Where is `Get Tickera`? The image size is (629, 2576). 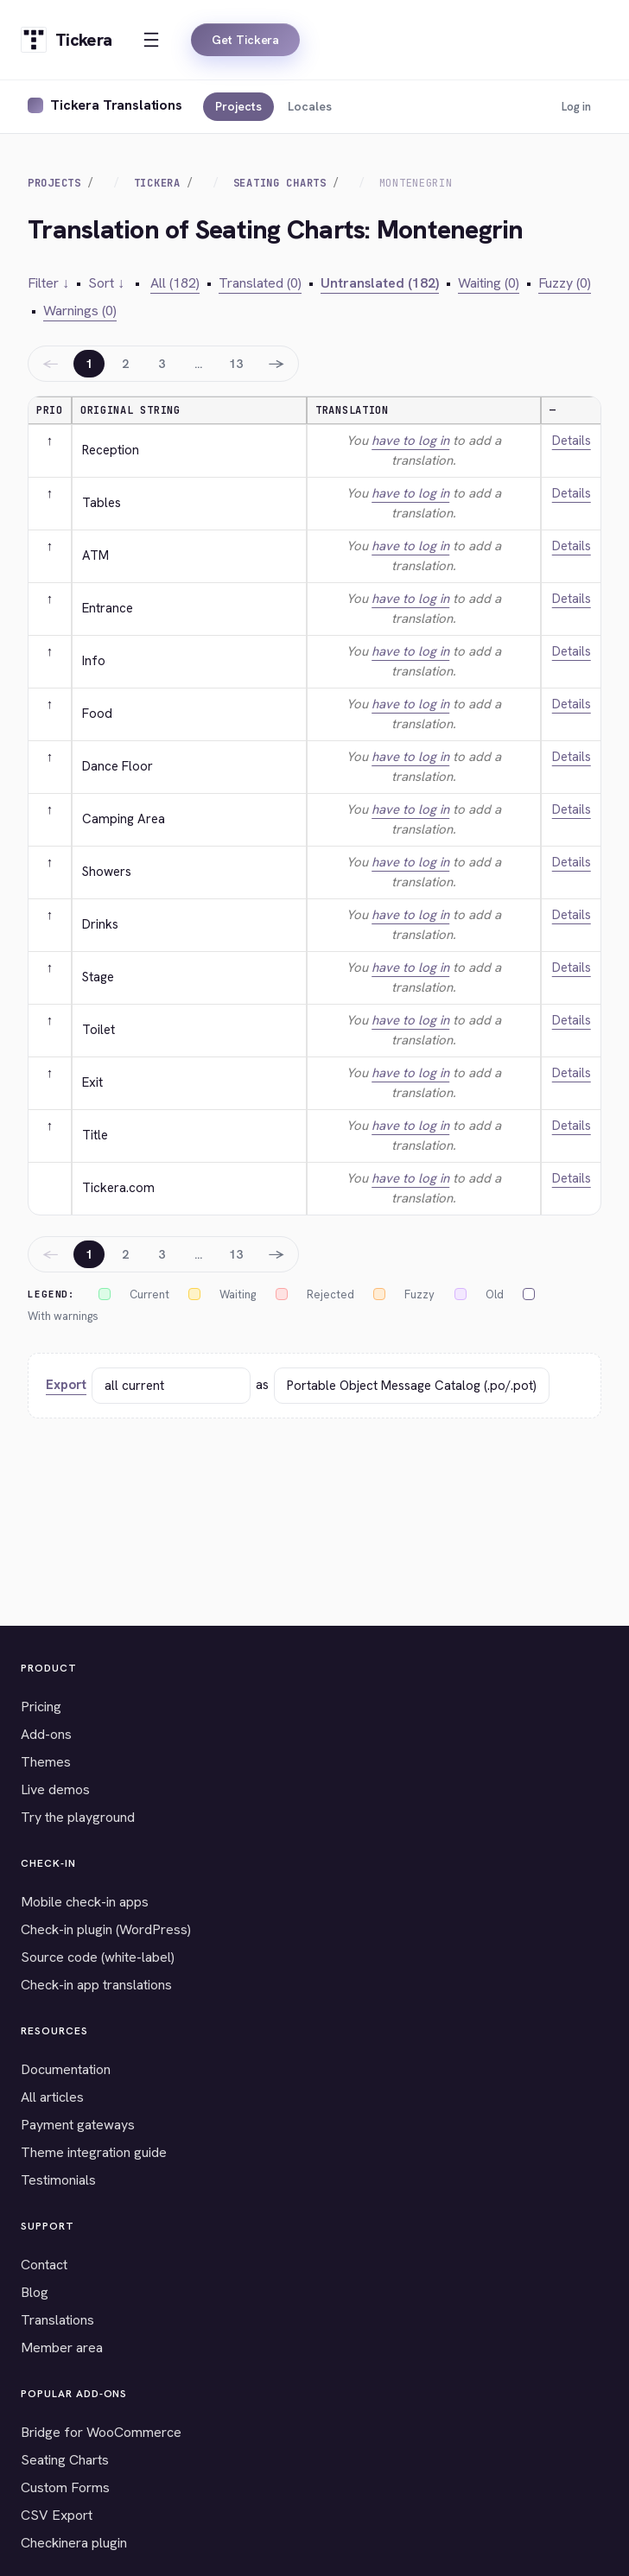
Get Tickera is located at coordinates (245, 40).